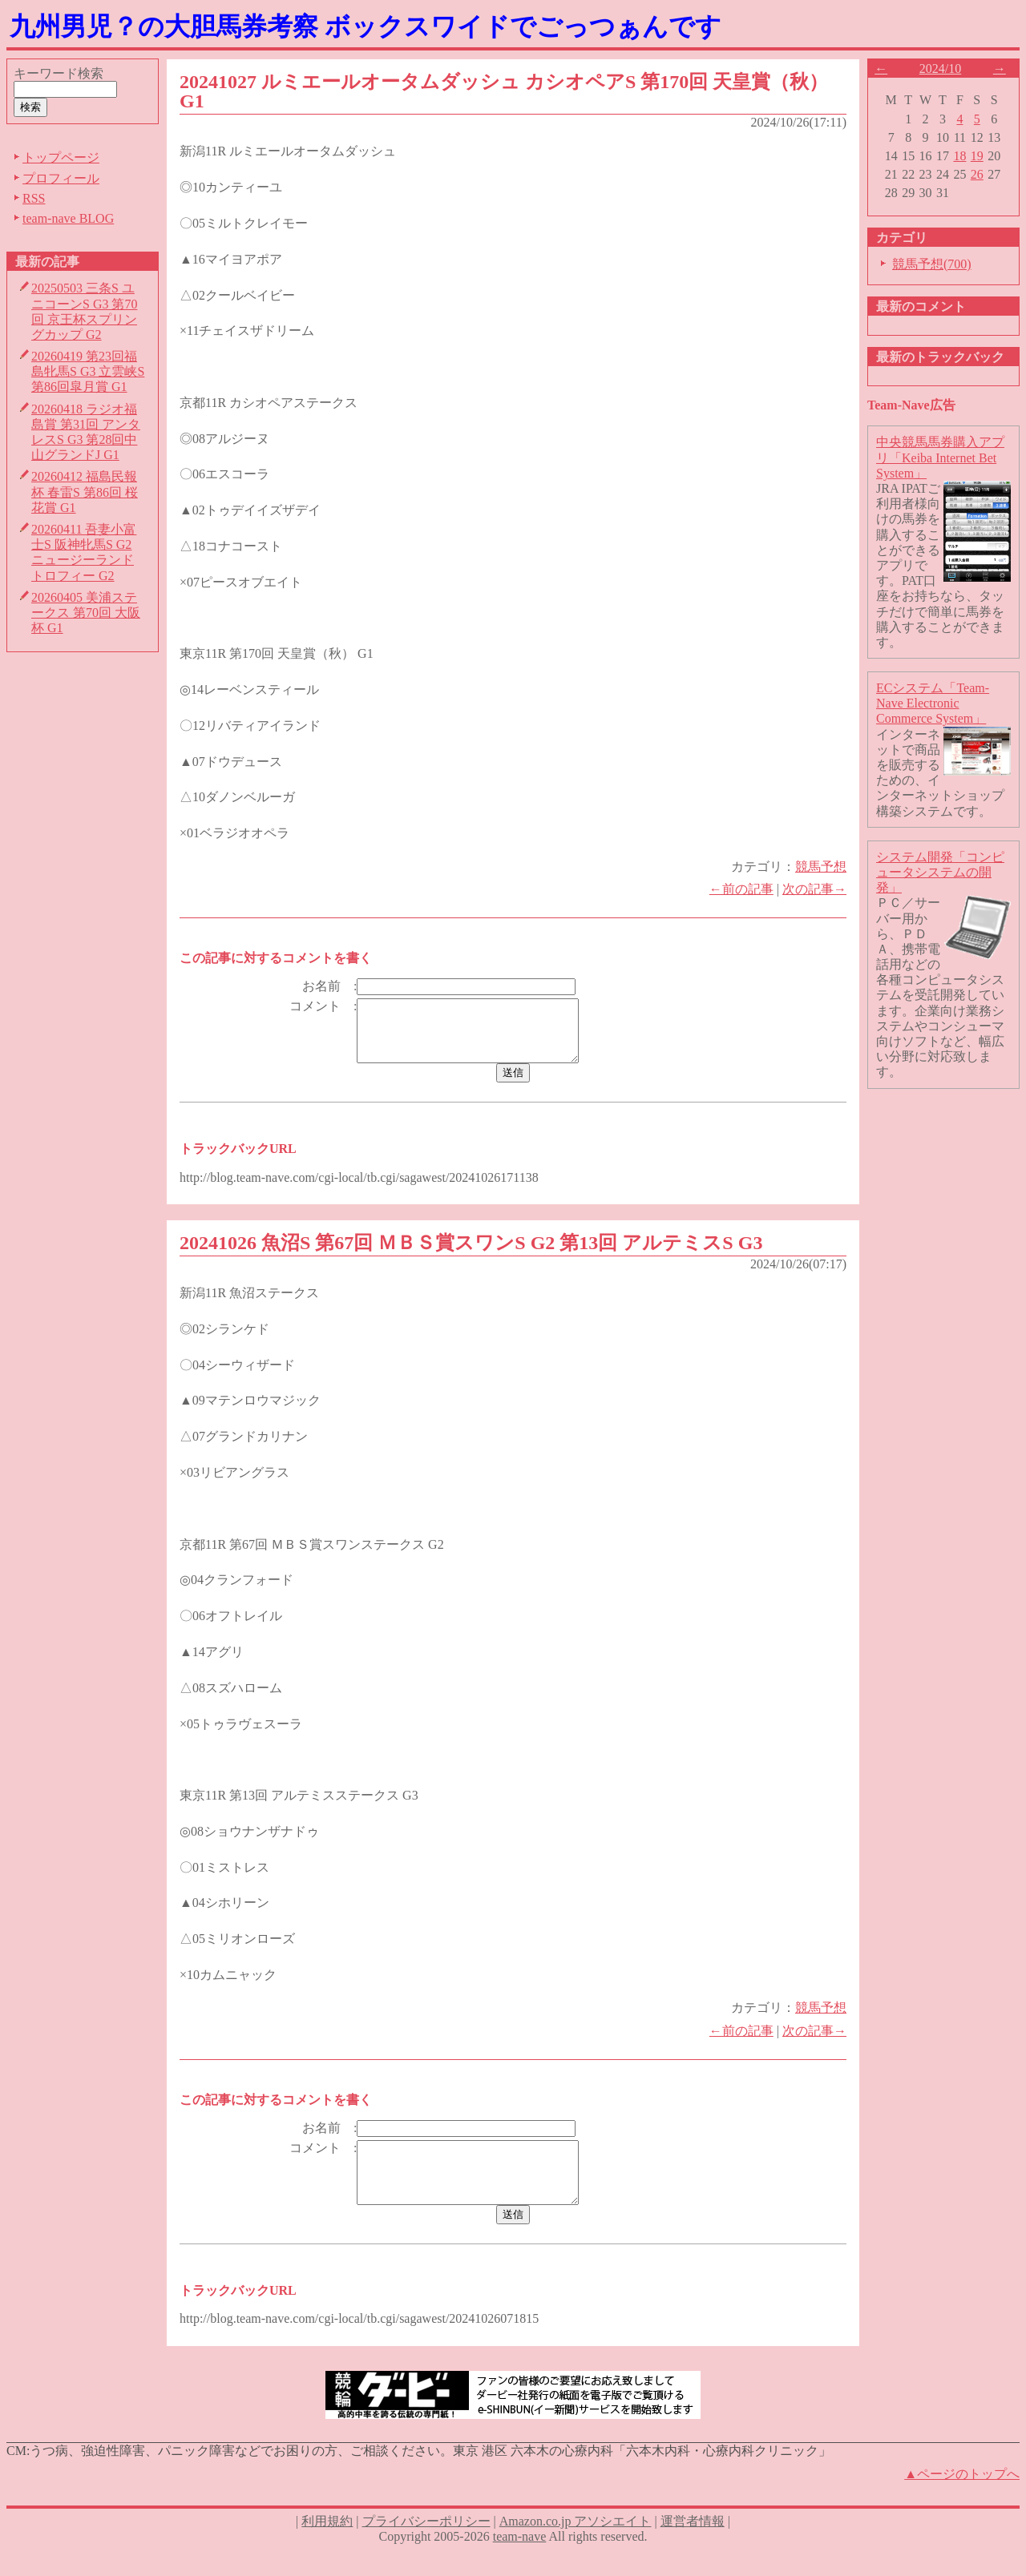  What do you see at coordinates (430, 2474) in the screenshot?
I see `うつ病、強迫性障害、パニック障害などでお困りの方、ご相談ください。東京 港区 六本木の心療内科「六本木内科・心療内科クリニック」` at bounding box center [430, 2474].